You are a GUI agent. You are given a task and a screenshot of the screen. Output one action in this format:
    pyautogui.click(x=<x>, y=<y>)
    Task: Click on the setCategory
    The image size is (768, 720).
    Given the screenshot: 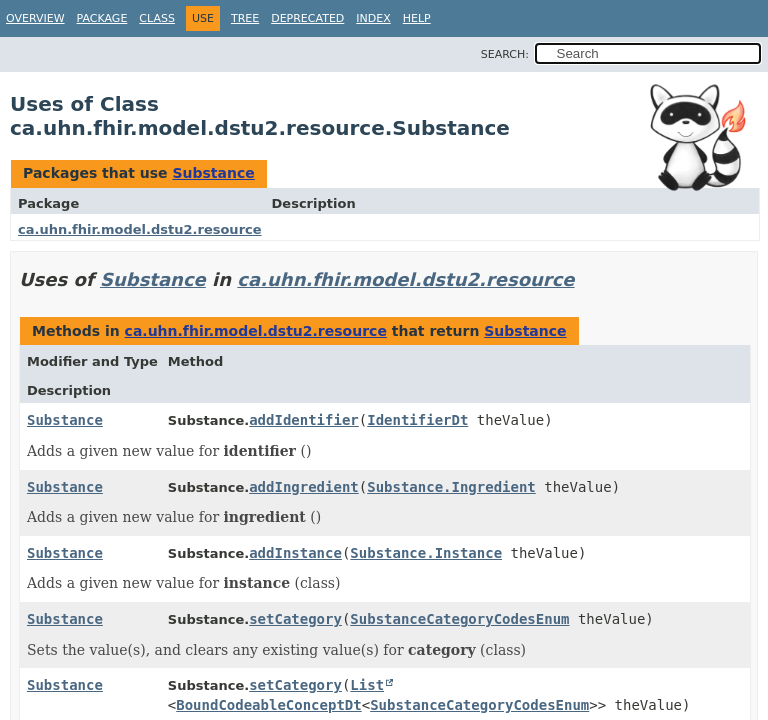 What is the action you would take?
    pyautogui.click(x=295, y=619)
    